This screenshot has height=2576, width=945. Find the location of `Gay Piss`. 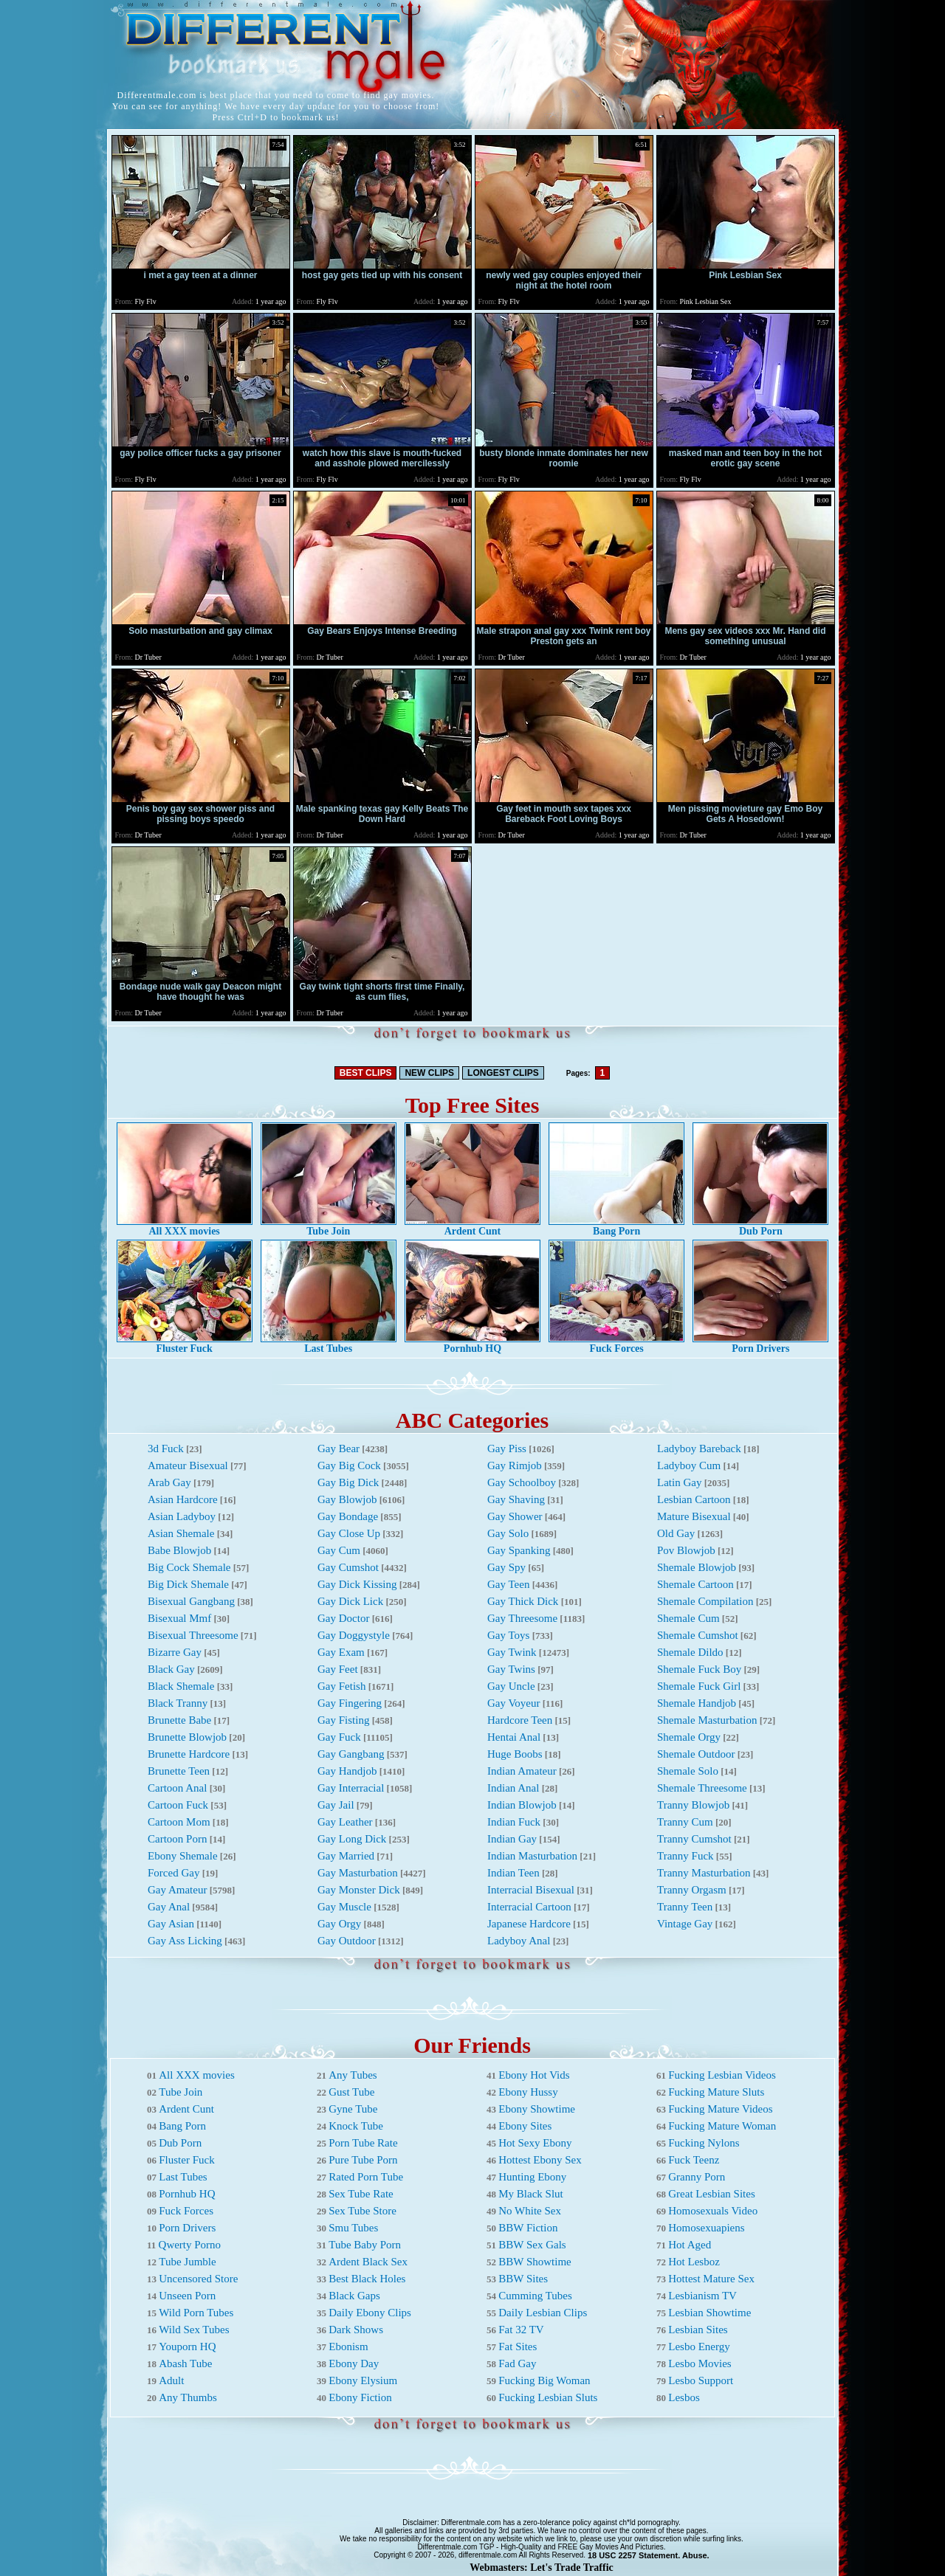

Gay Piss is located at coordinates (506, 1448).